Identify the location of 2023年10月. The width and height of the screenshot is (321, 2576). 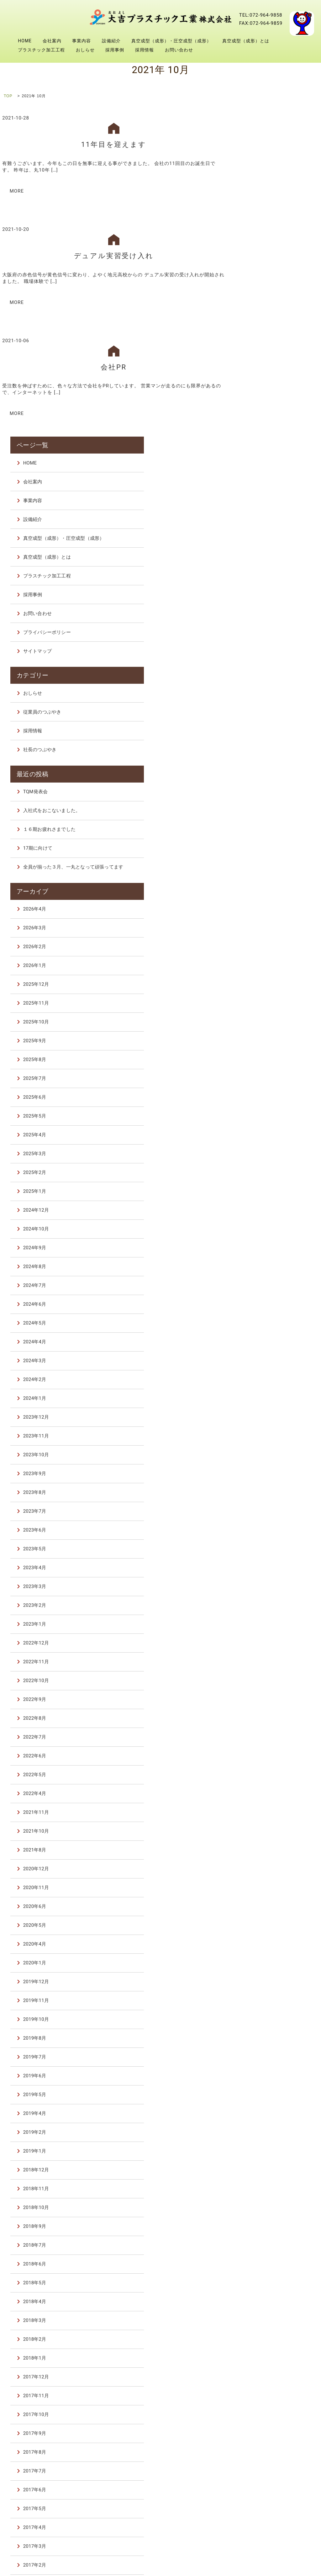
(266, 1130).